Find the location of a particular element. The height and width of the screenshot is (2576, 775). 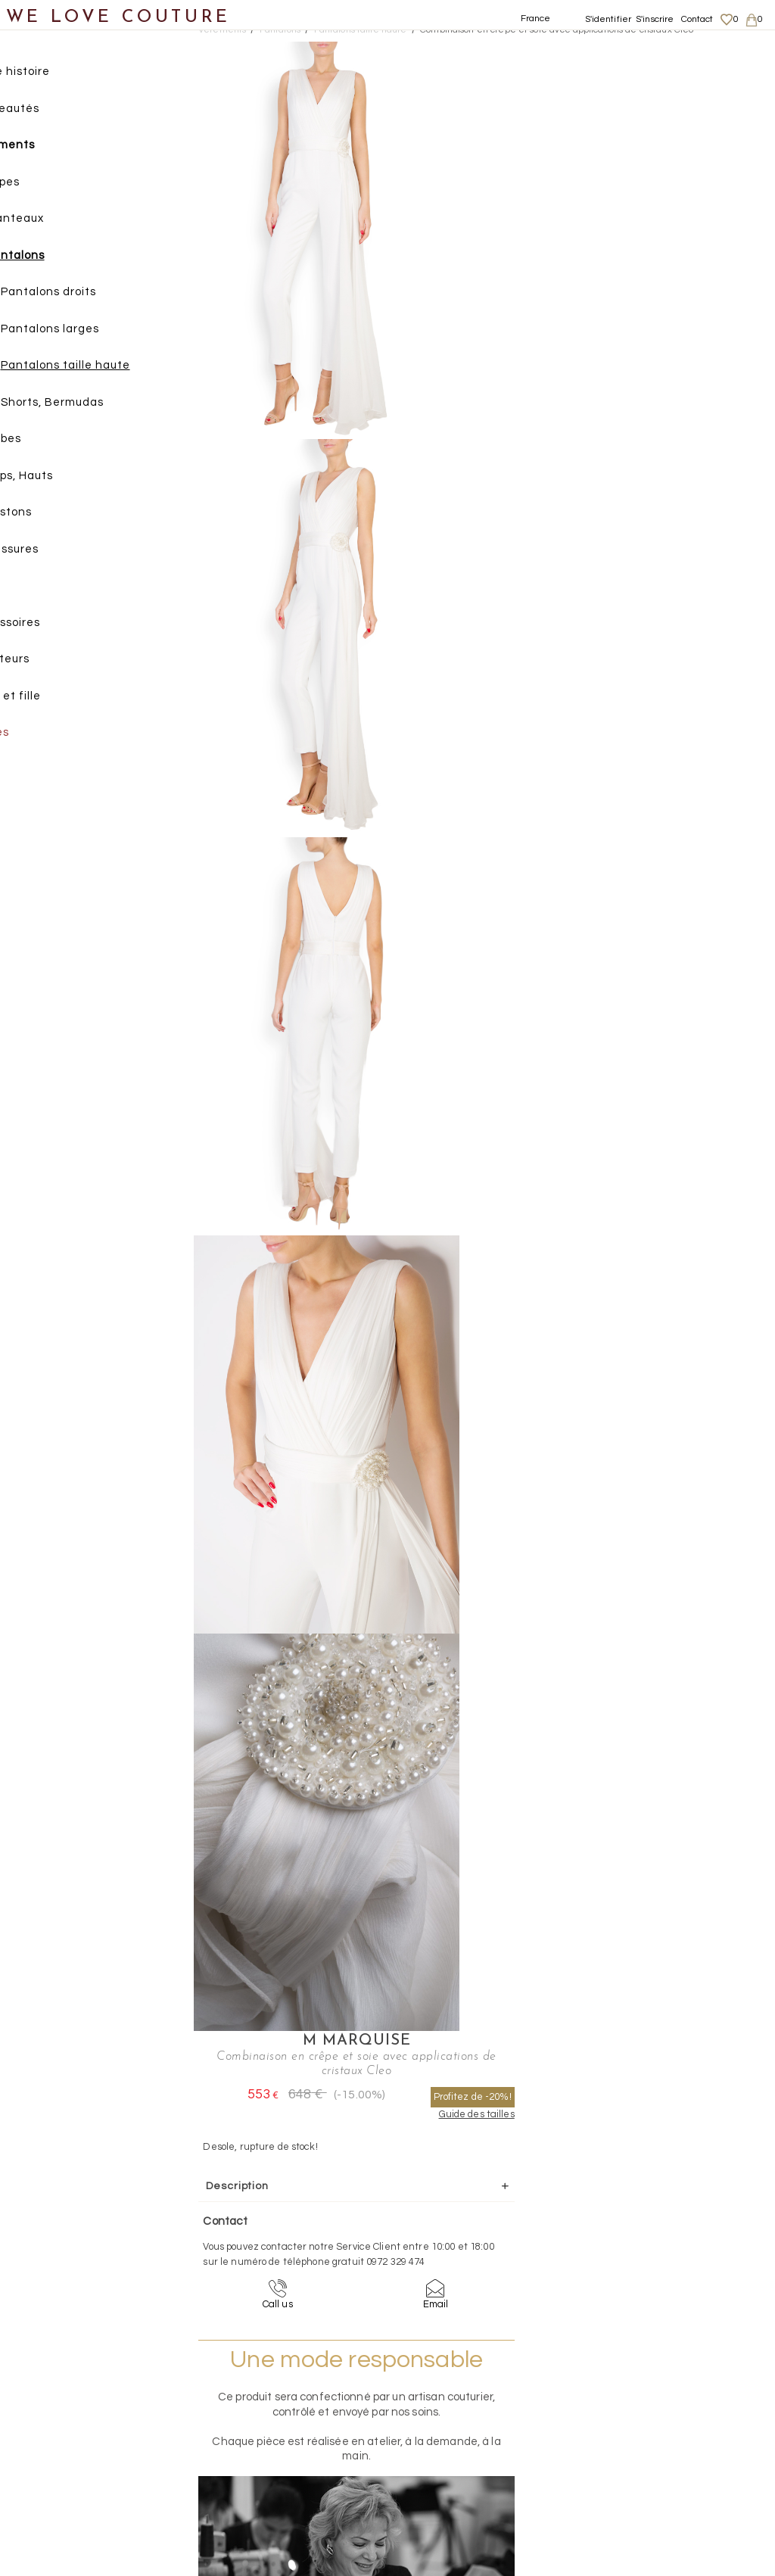

Manteaux is located at coordinates (61, 221).